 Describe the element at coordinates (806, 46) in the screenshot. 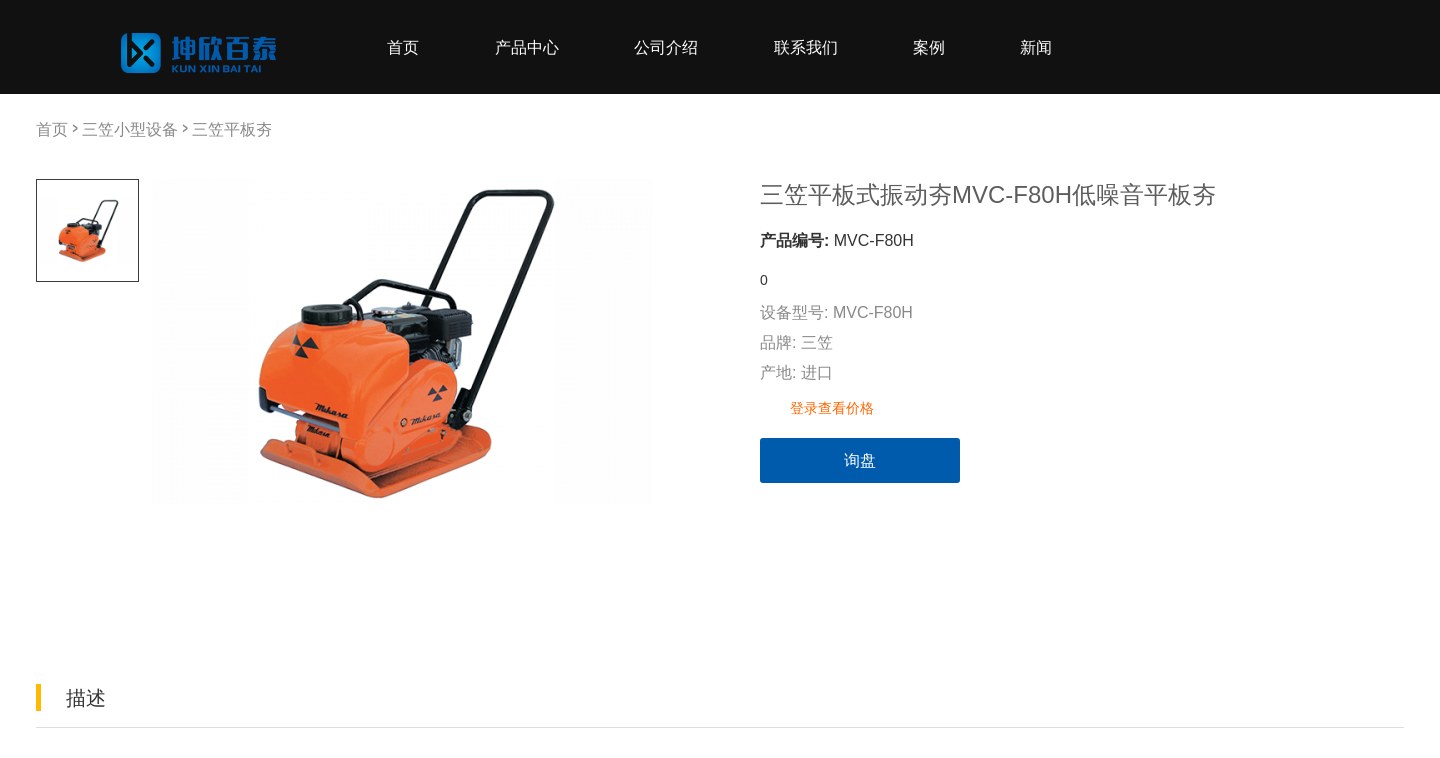

I see `联系我们` at that location.